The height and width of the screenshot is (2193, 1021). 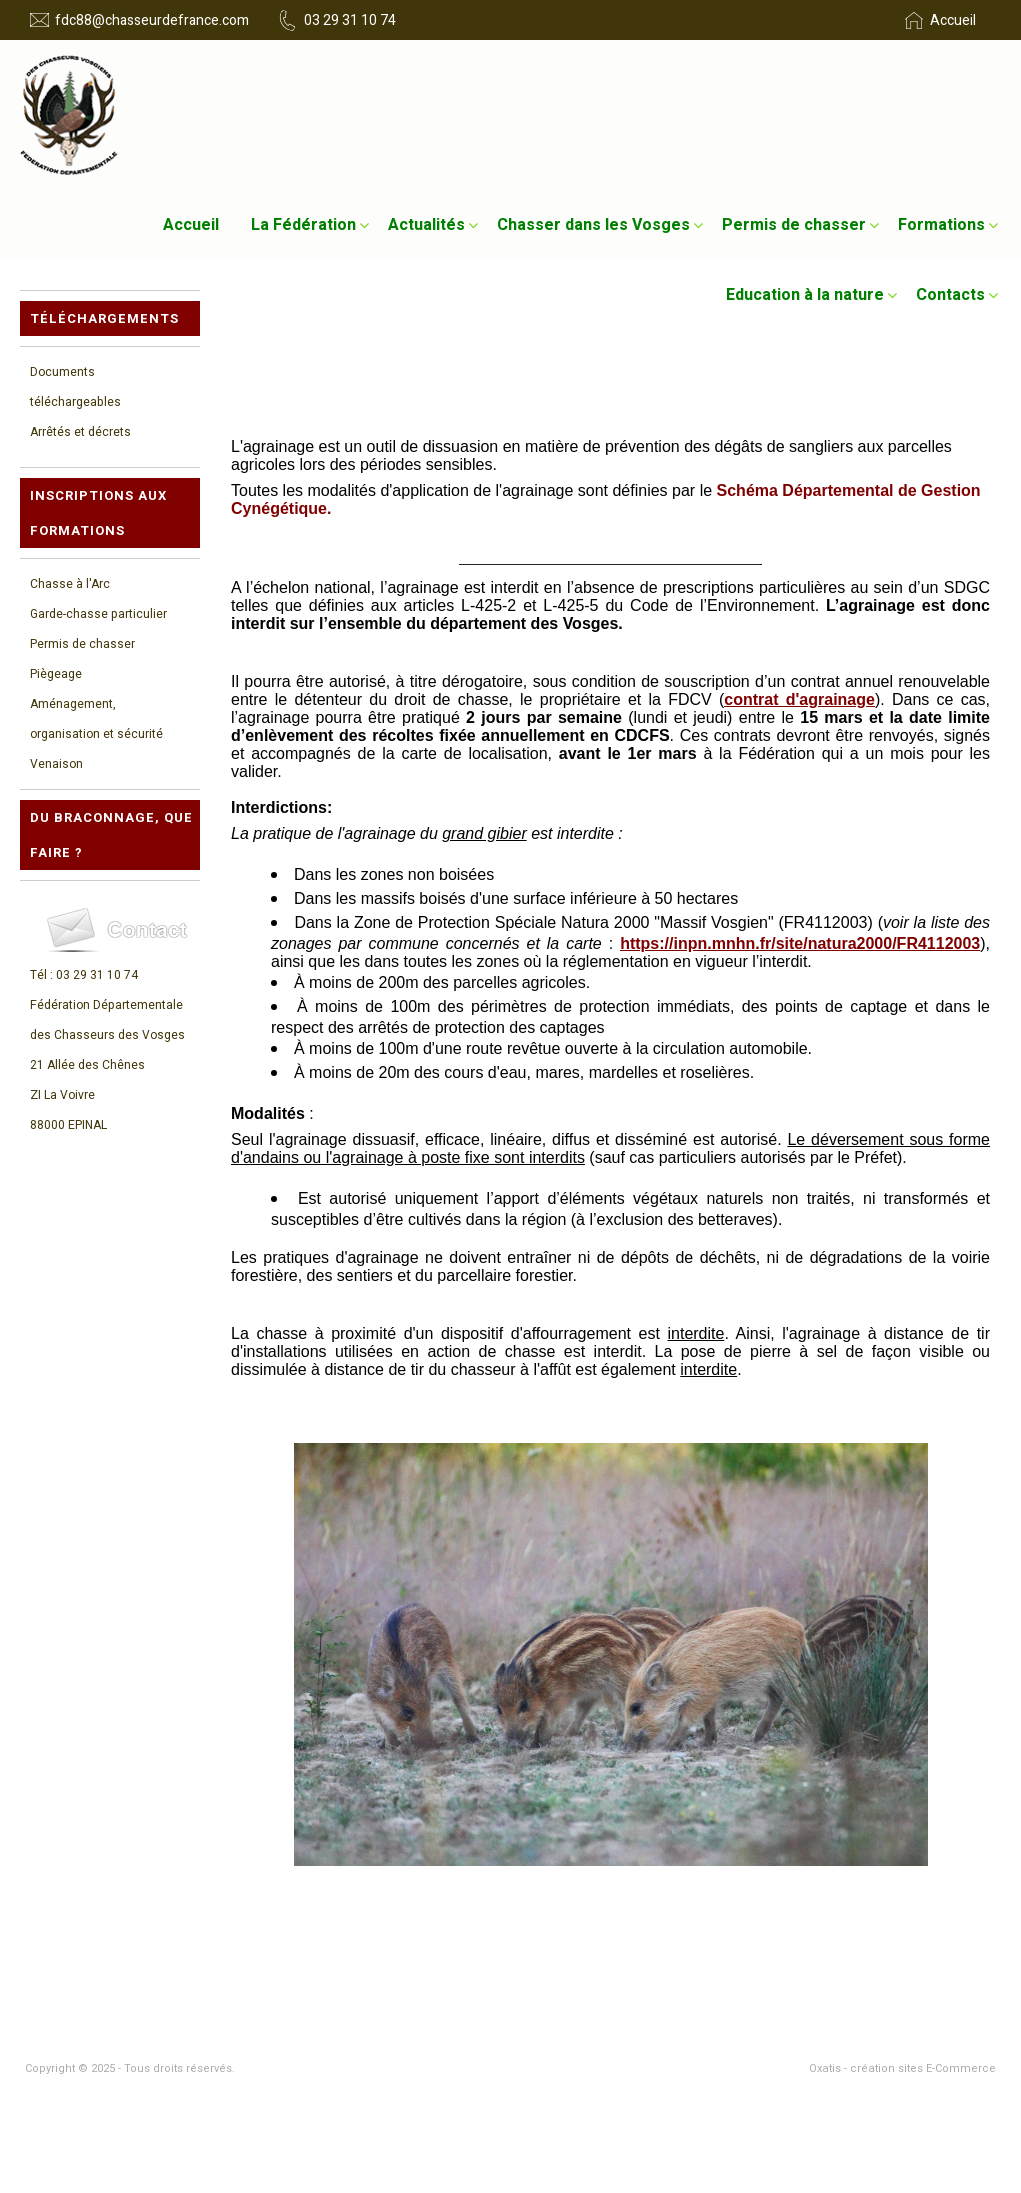 I want to click on Arrêtés et décrets, so click(x=80, y=432).